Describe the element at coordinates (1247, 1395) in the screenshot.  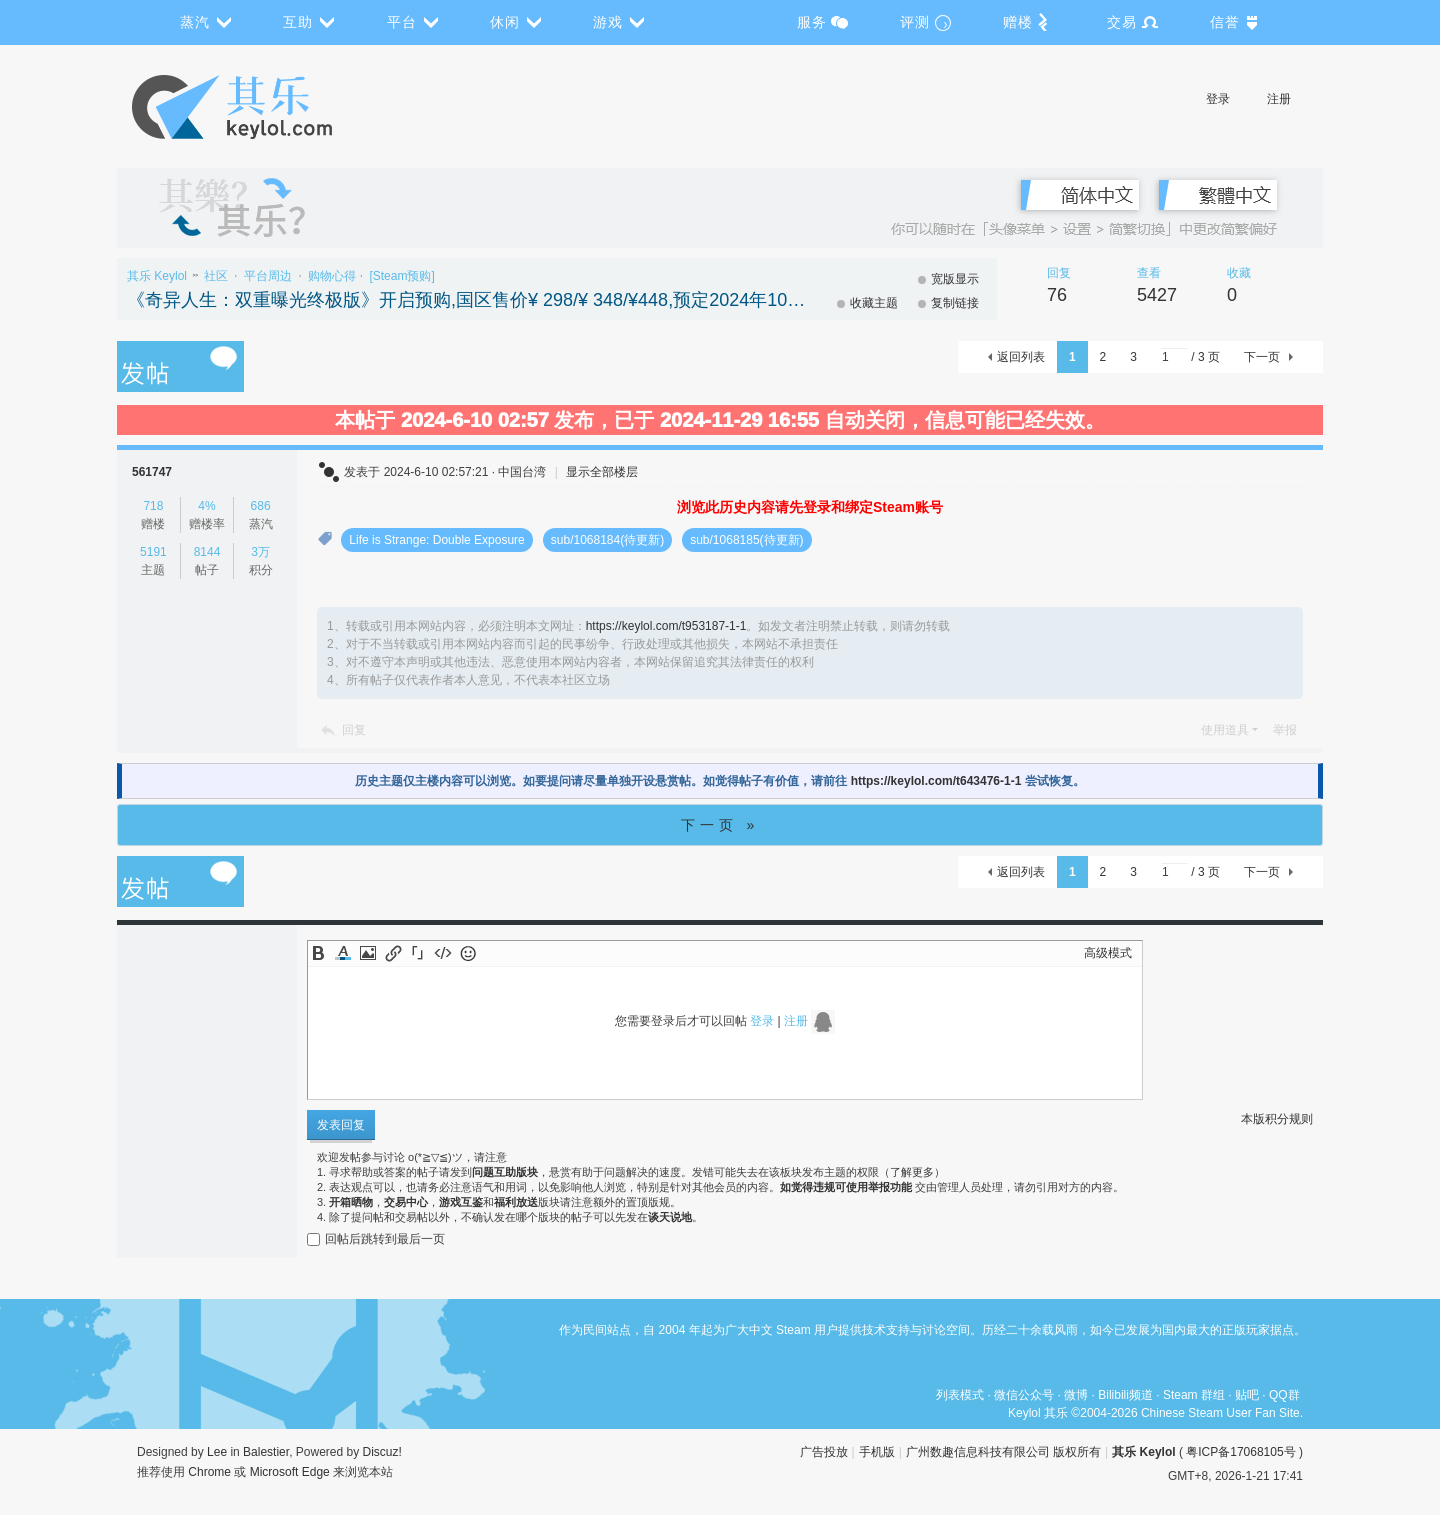
I see `贴吧` at that location.